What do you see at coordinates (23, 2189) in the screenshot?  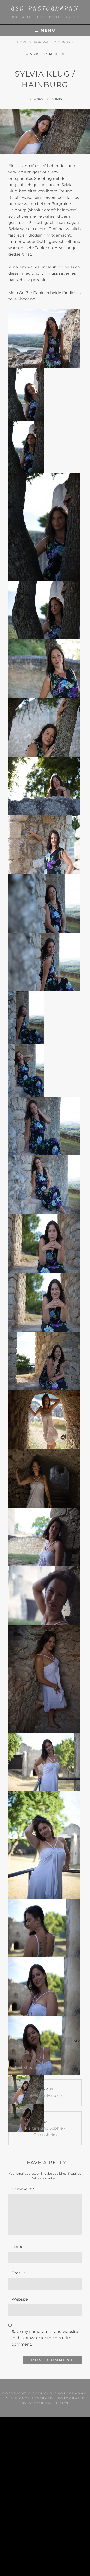 I see `Comment` at bounding box center [23, 2189].